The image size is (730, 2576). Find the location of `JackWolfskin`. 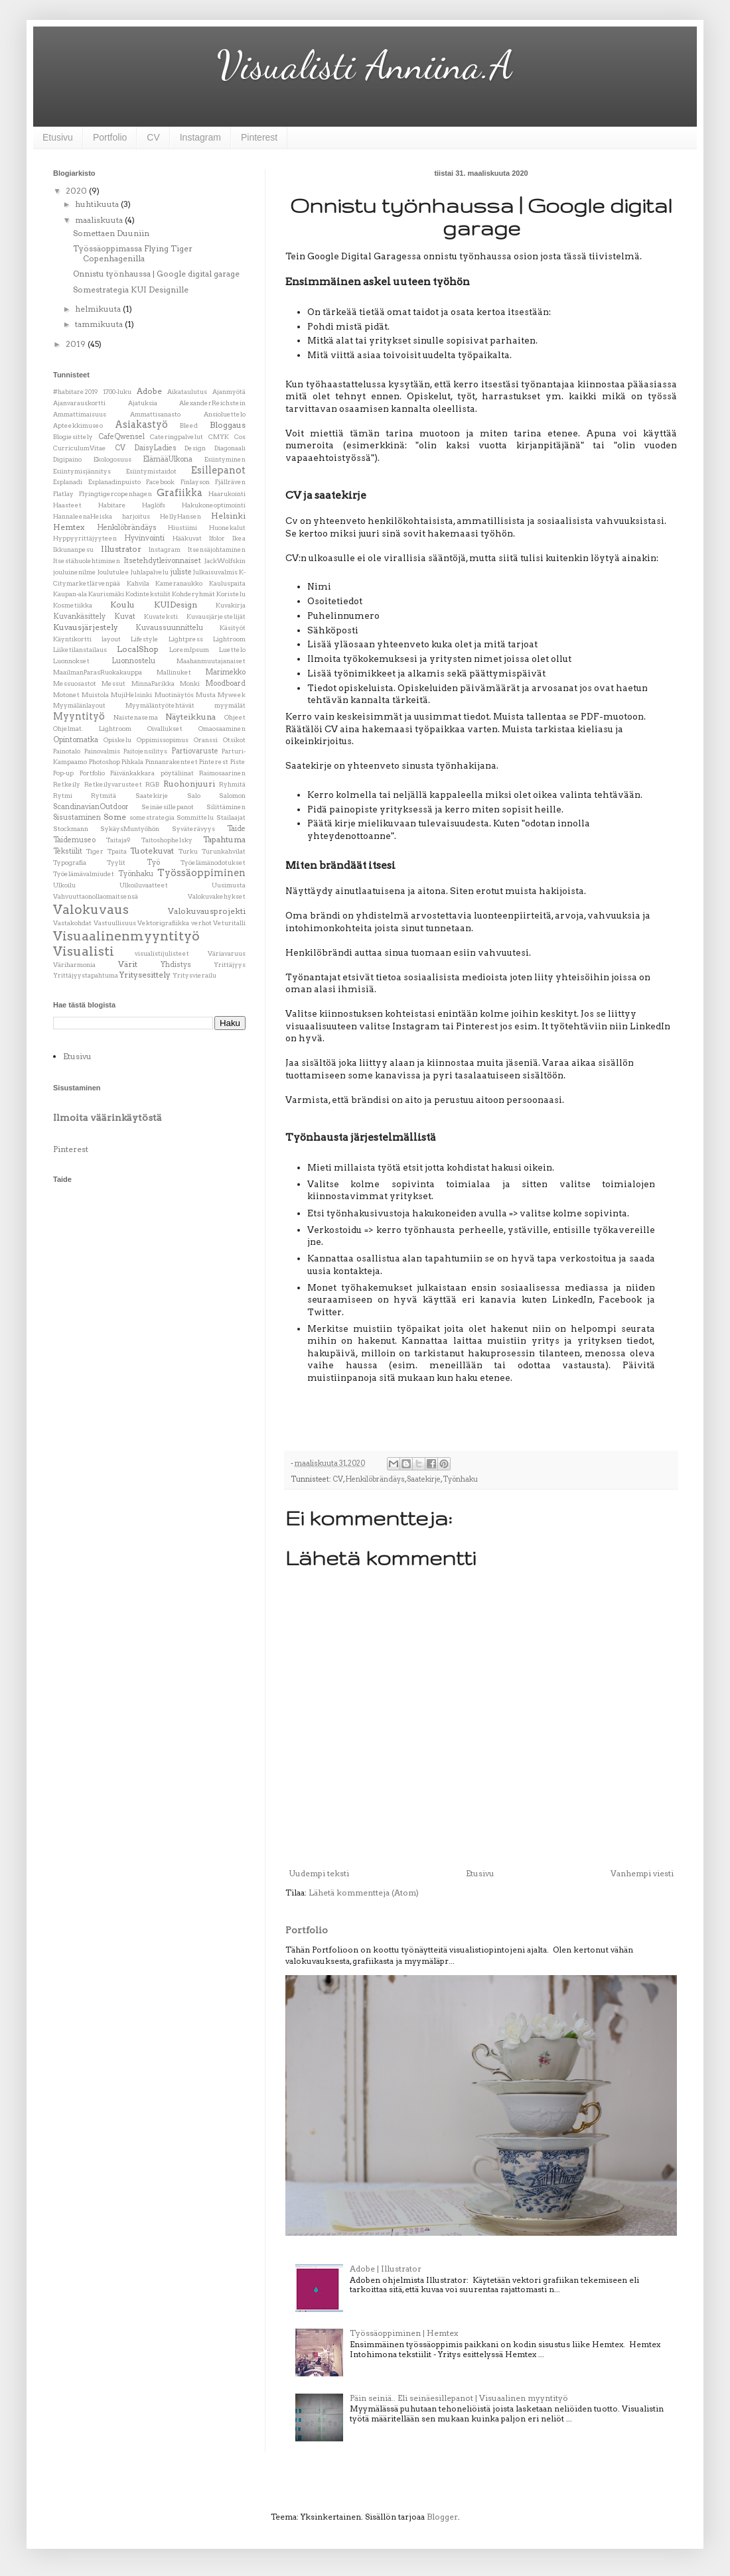

JackWolfskin is located at coordinates (225, 560).